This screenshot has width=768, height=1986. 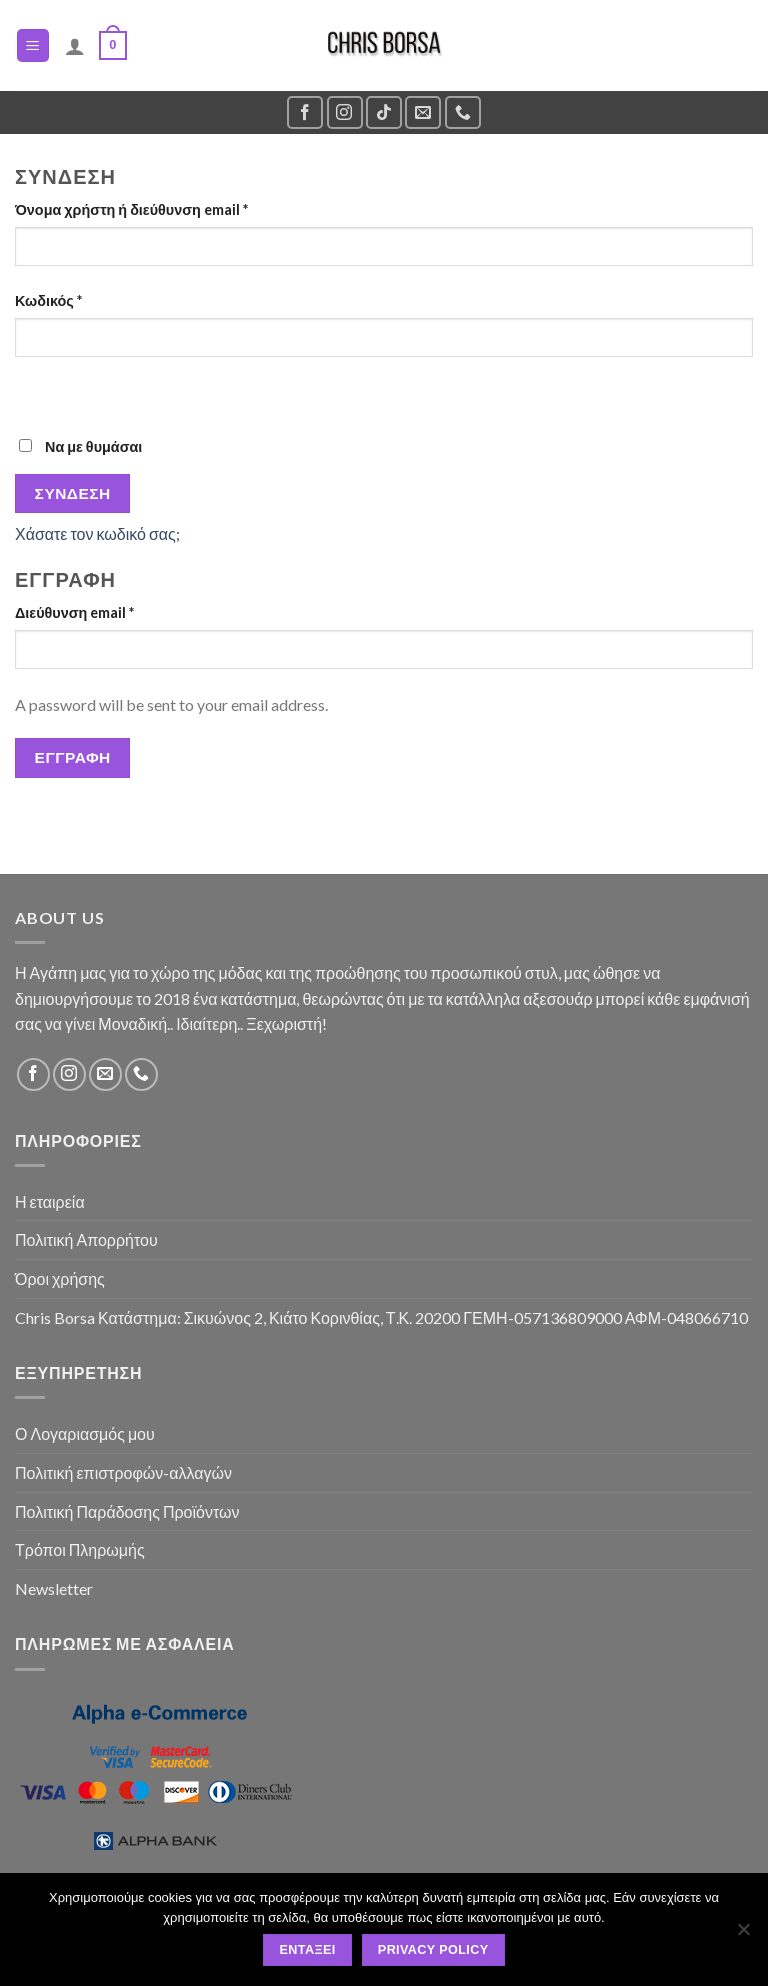 I want to click on Εντάξει, so click(x=308, y=1950).